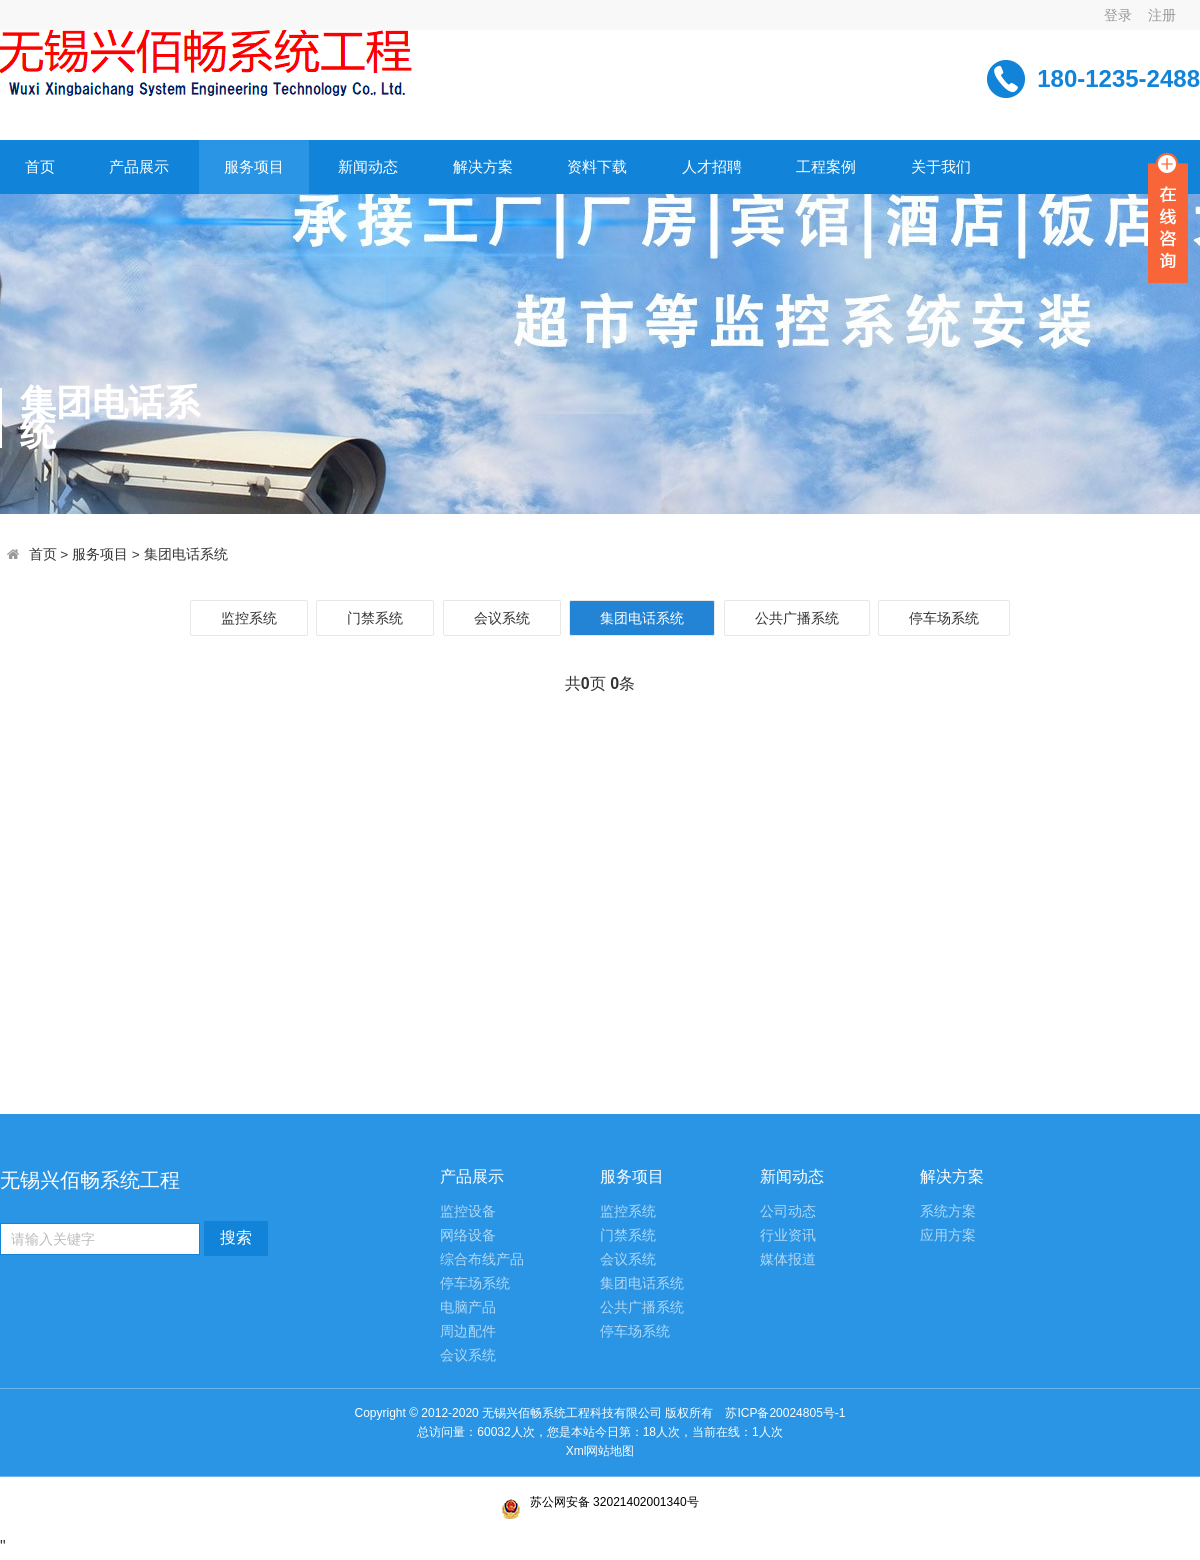 Image resolution: width=1200 pixels, height=1560 pixels. Describe the element at coordinates (186, 554) in the screenshot. I see `集团电话系统` at that location.